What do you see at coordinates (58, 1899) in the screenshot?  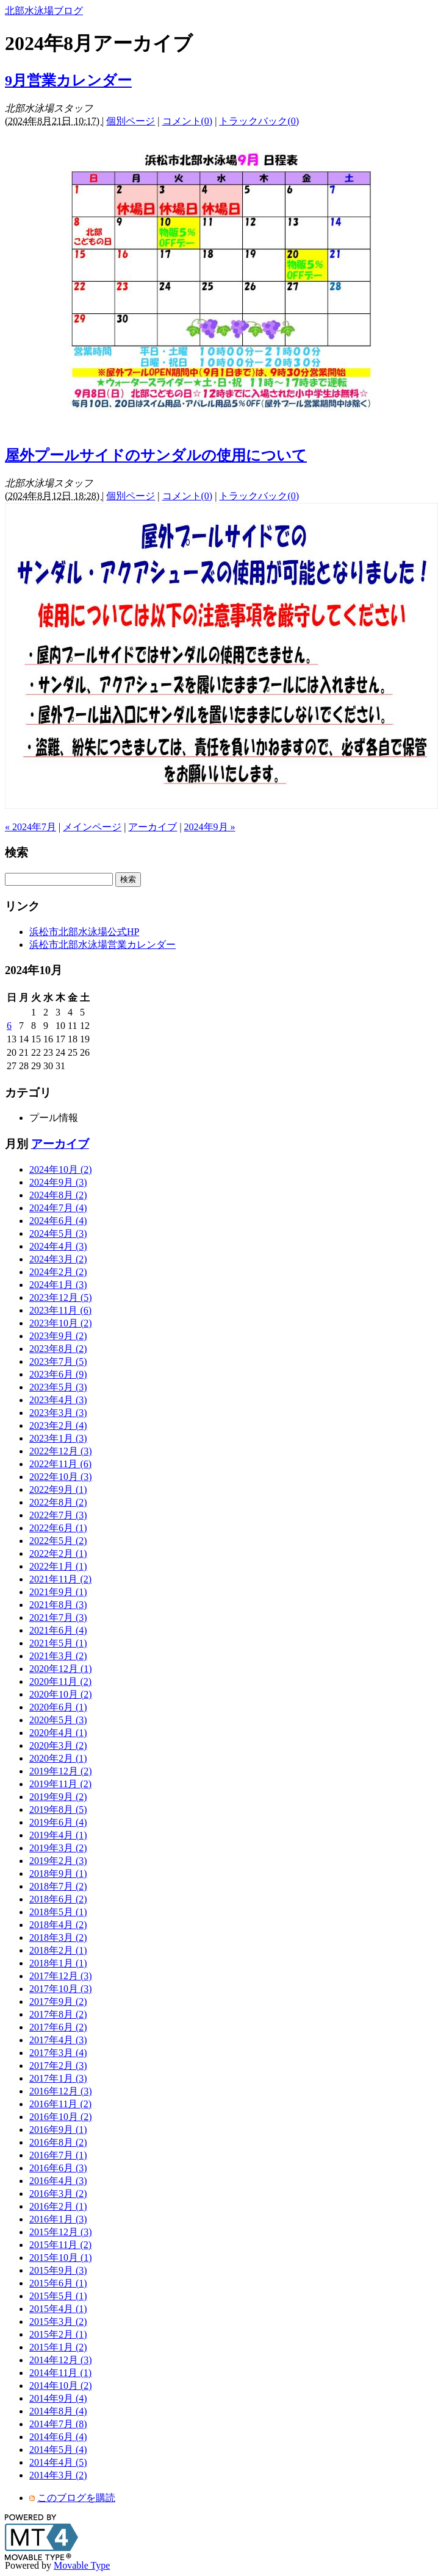 I see `2018年6月 (2)` at bounding box center [58, 1899].